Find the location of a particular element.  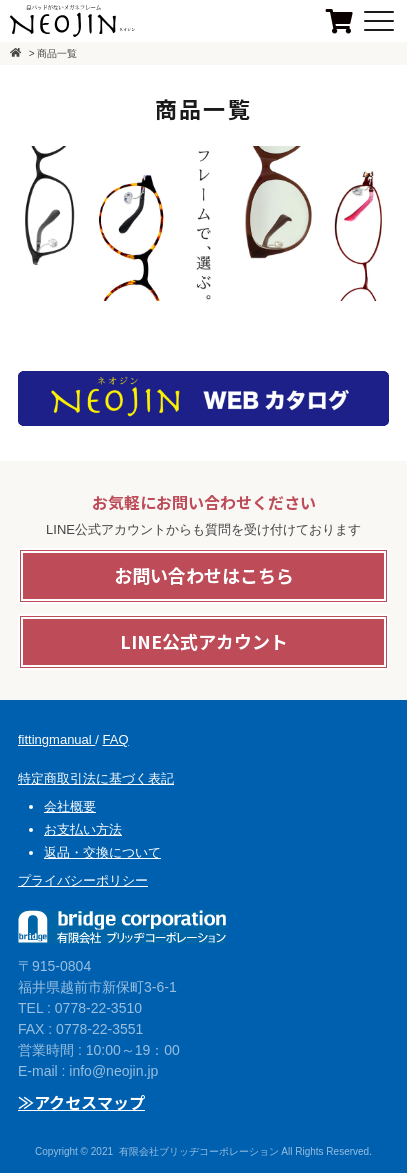

FAQ is located at coordinates (116, 739).